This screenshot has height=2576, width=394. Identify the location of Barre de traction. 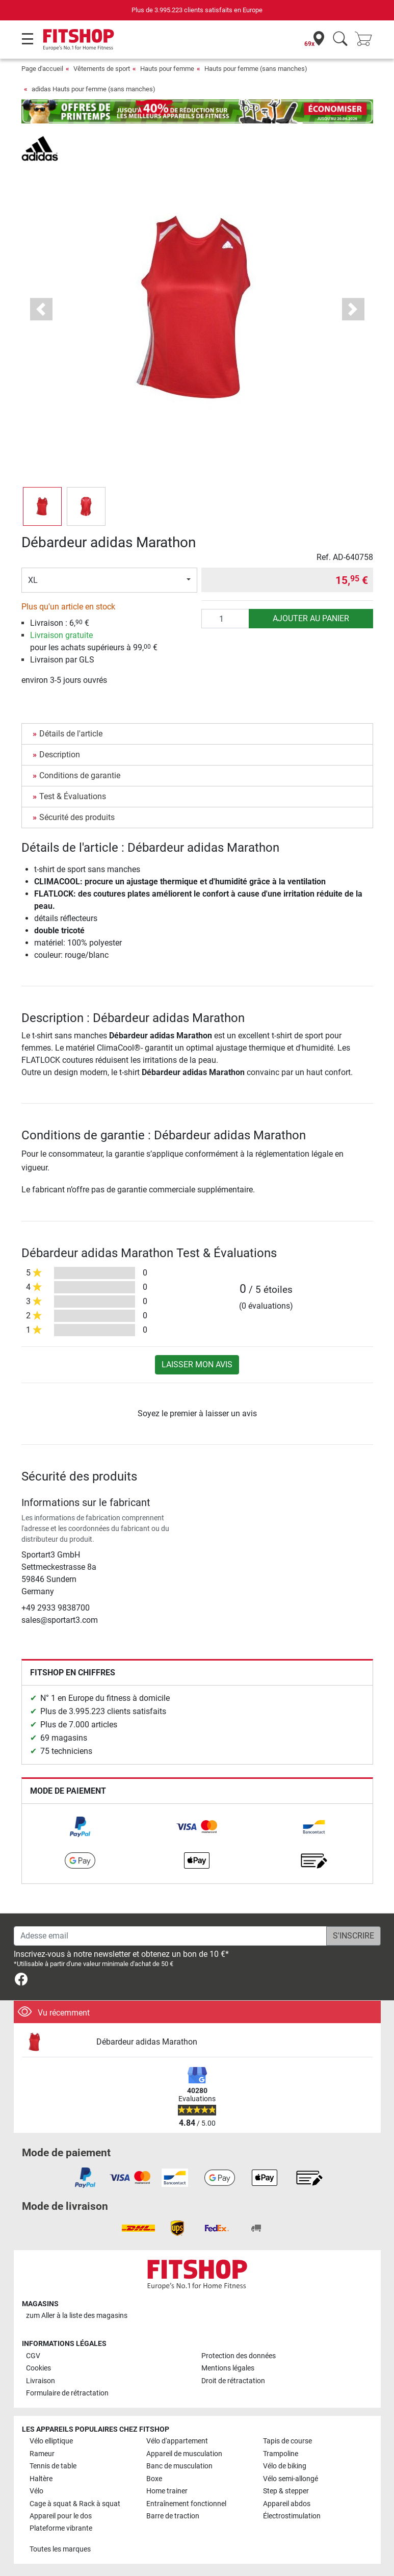
(172, 2516).